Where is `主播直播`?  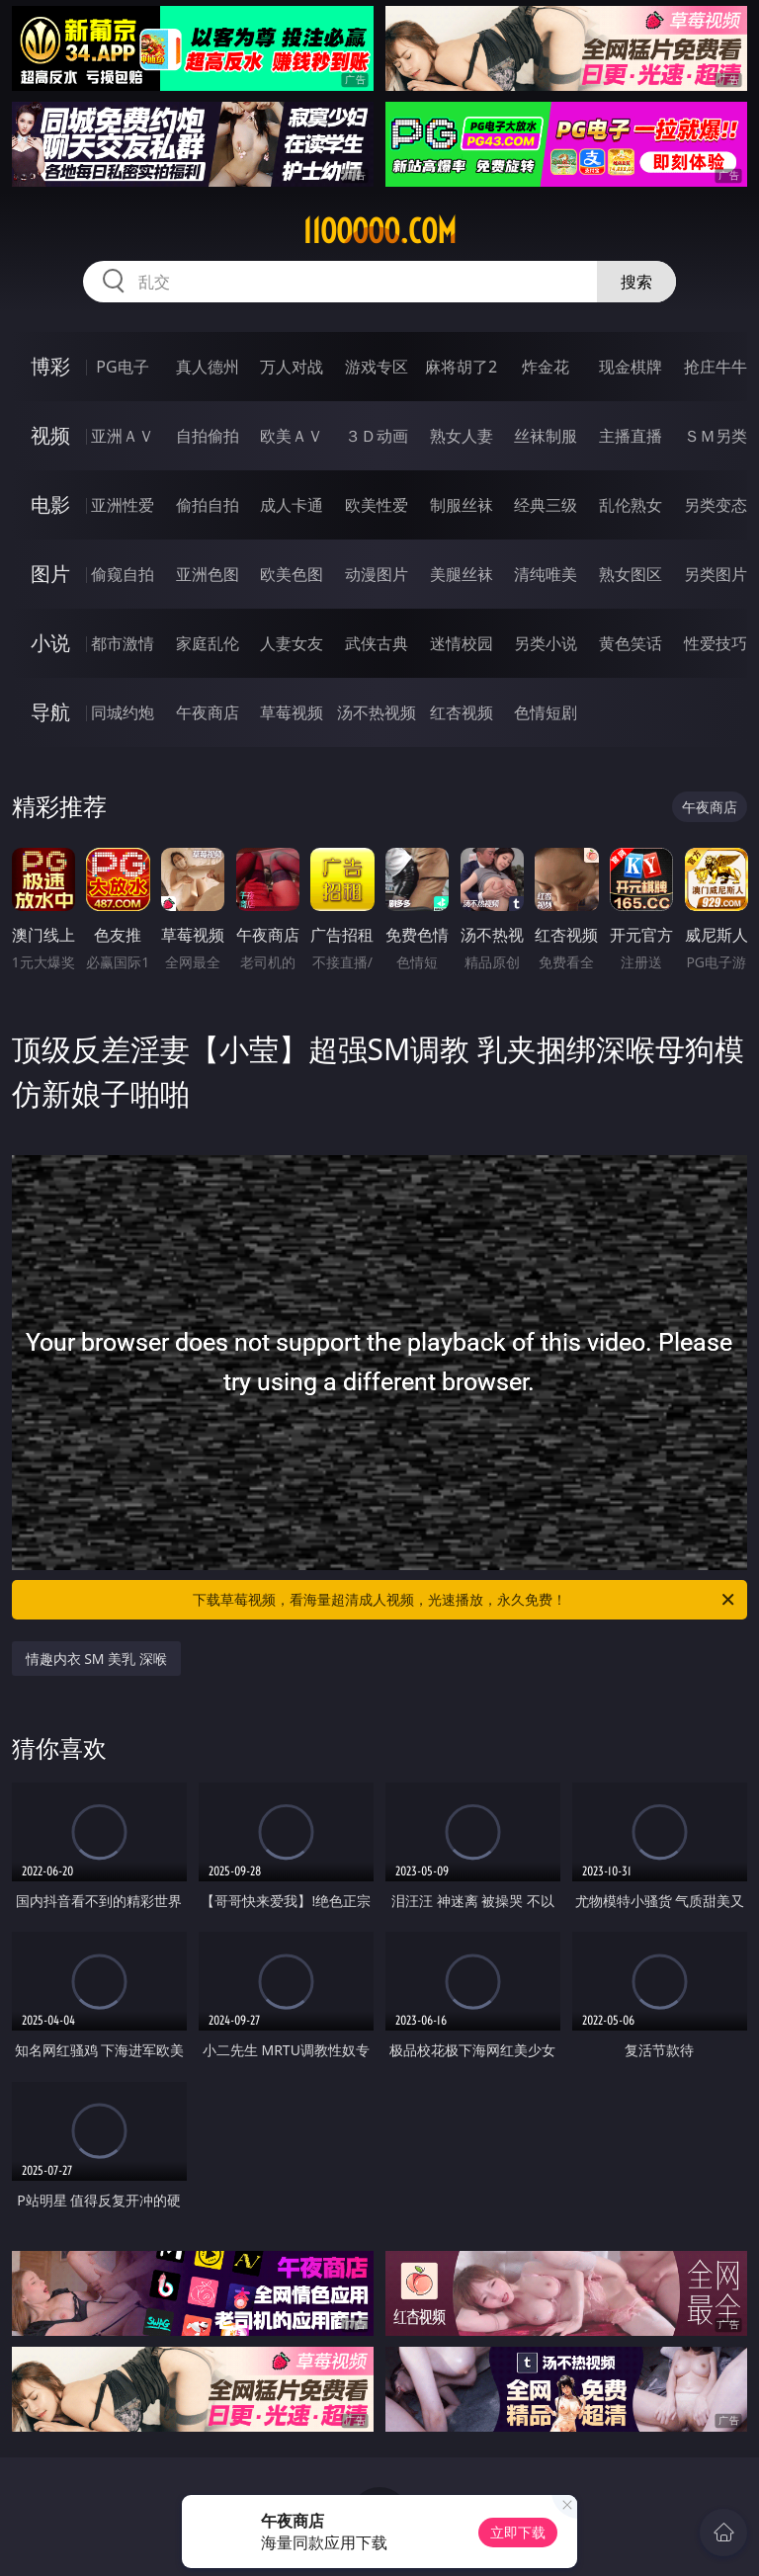
主播直播 is located at coordinates (630, 436).